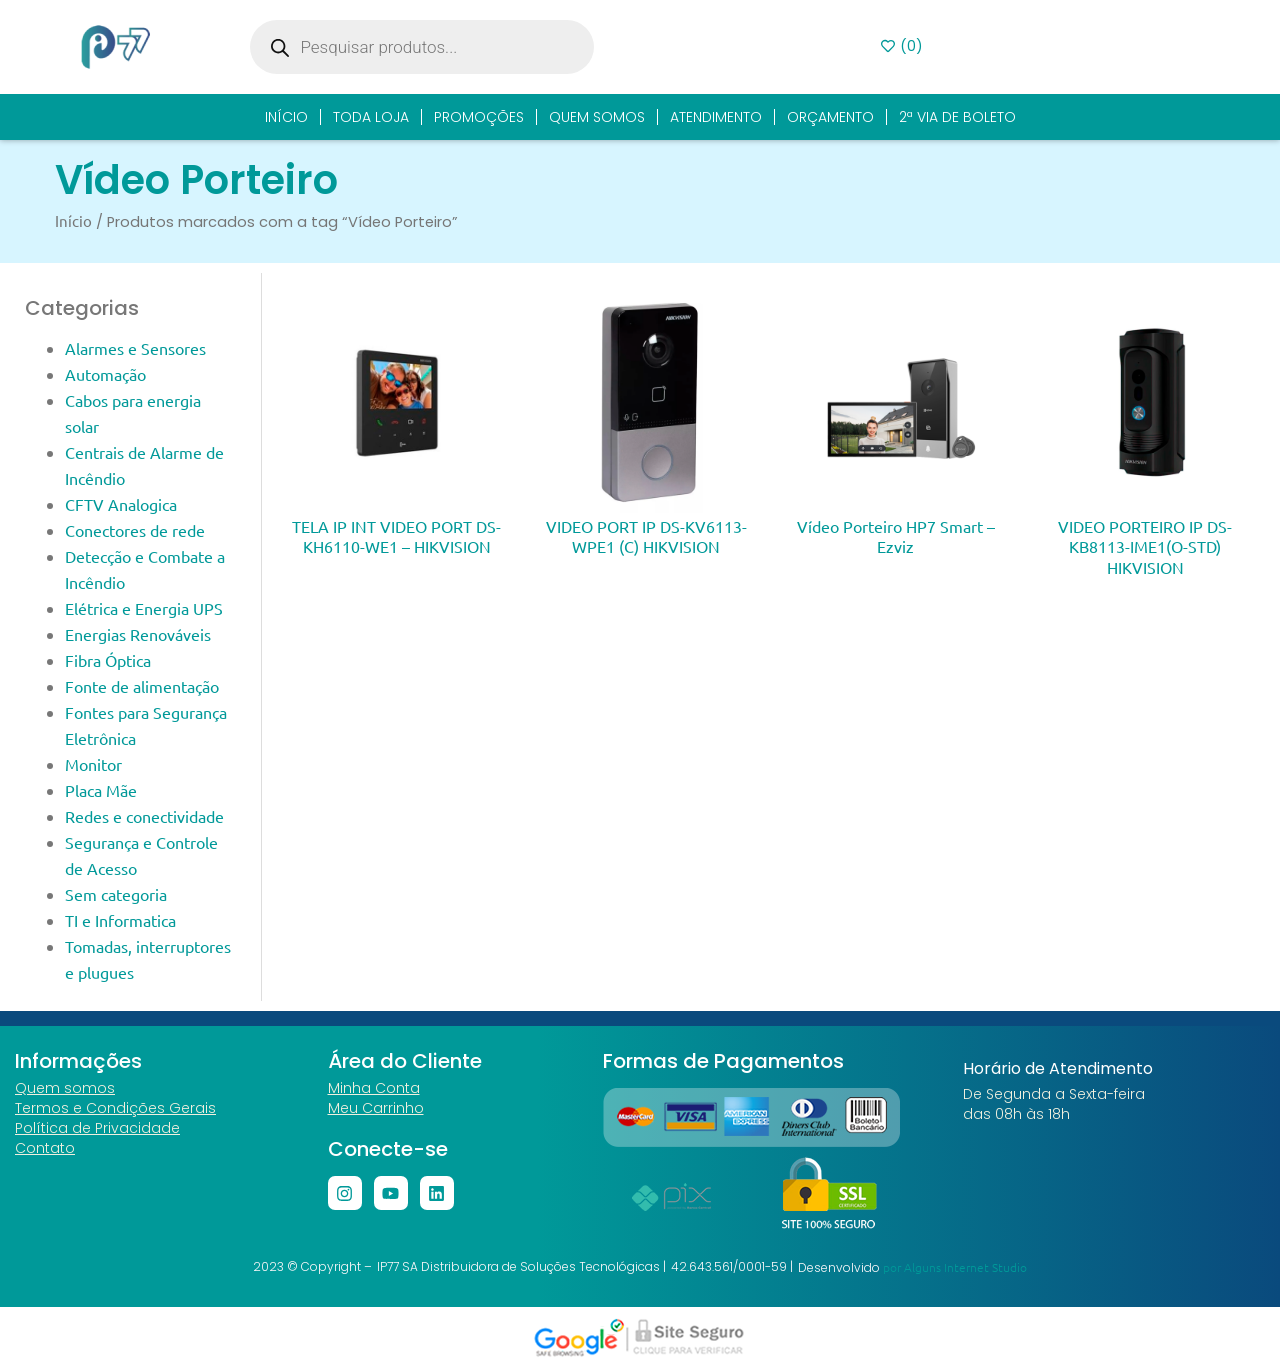  I want to click on Toda Loja, so click(371, 117).